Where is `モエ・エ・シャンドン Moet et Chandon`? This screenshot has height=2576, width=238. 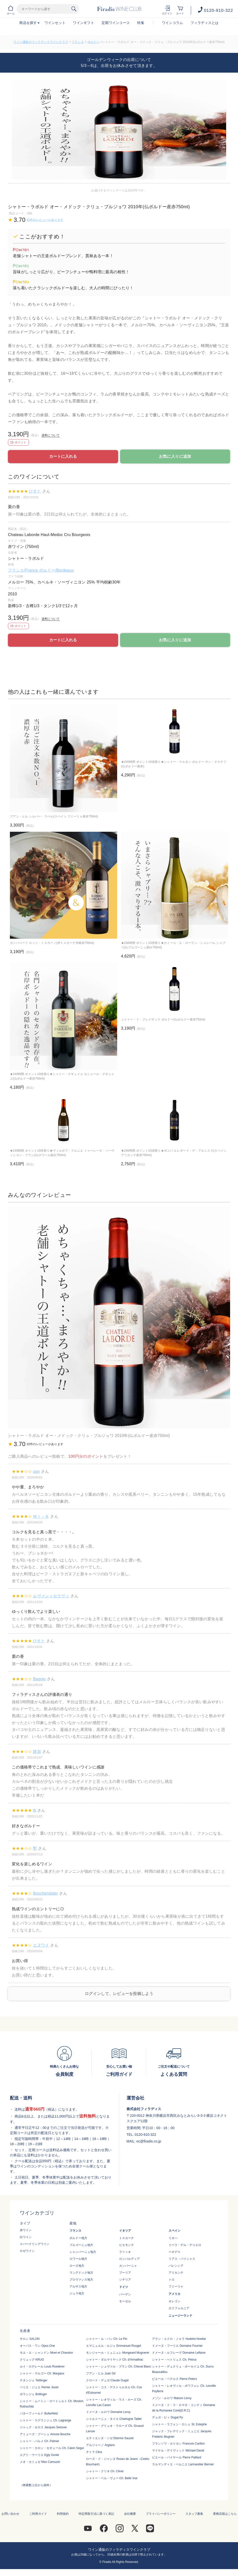
モエ・エ・シャンドン Moet et Chandon is located at coordinates (46, 2352).